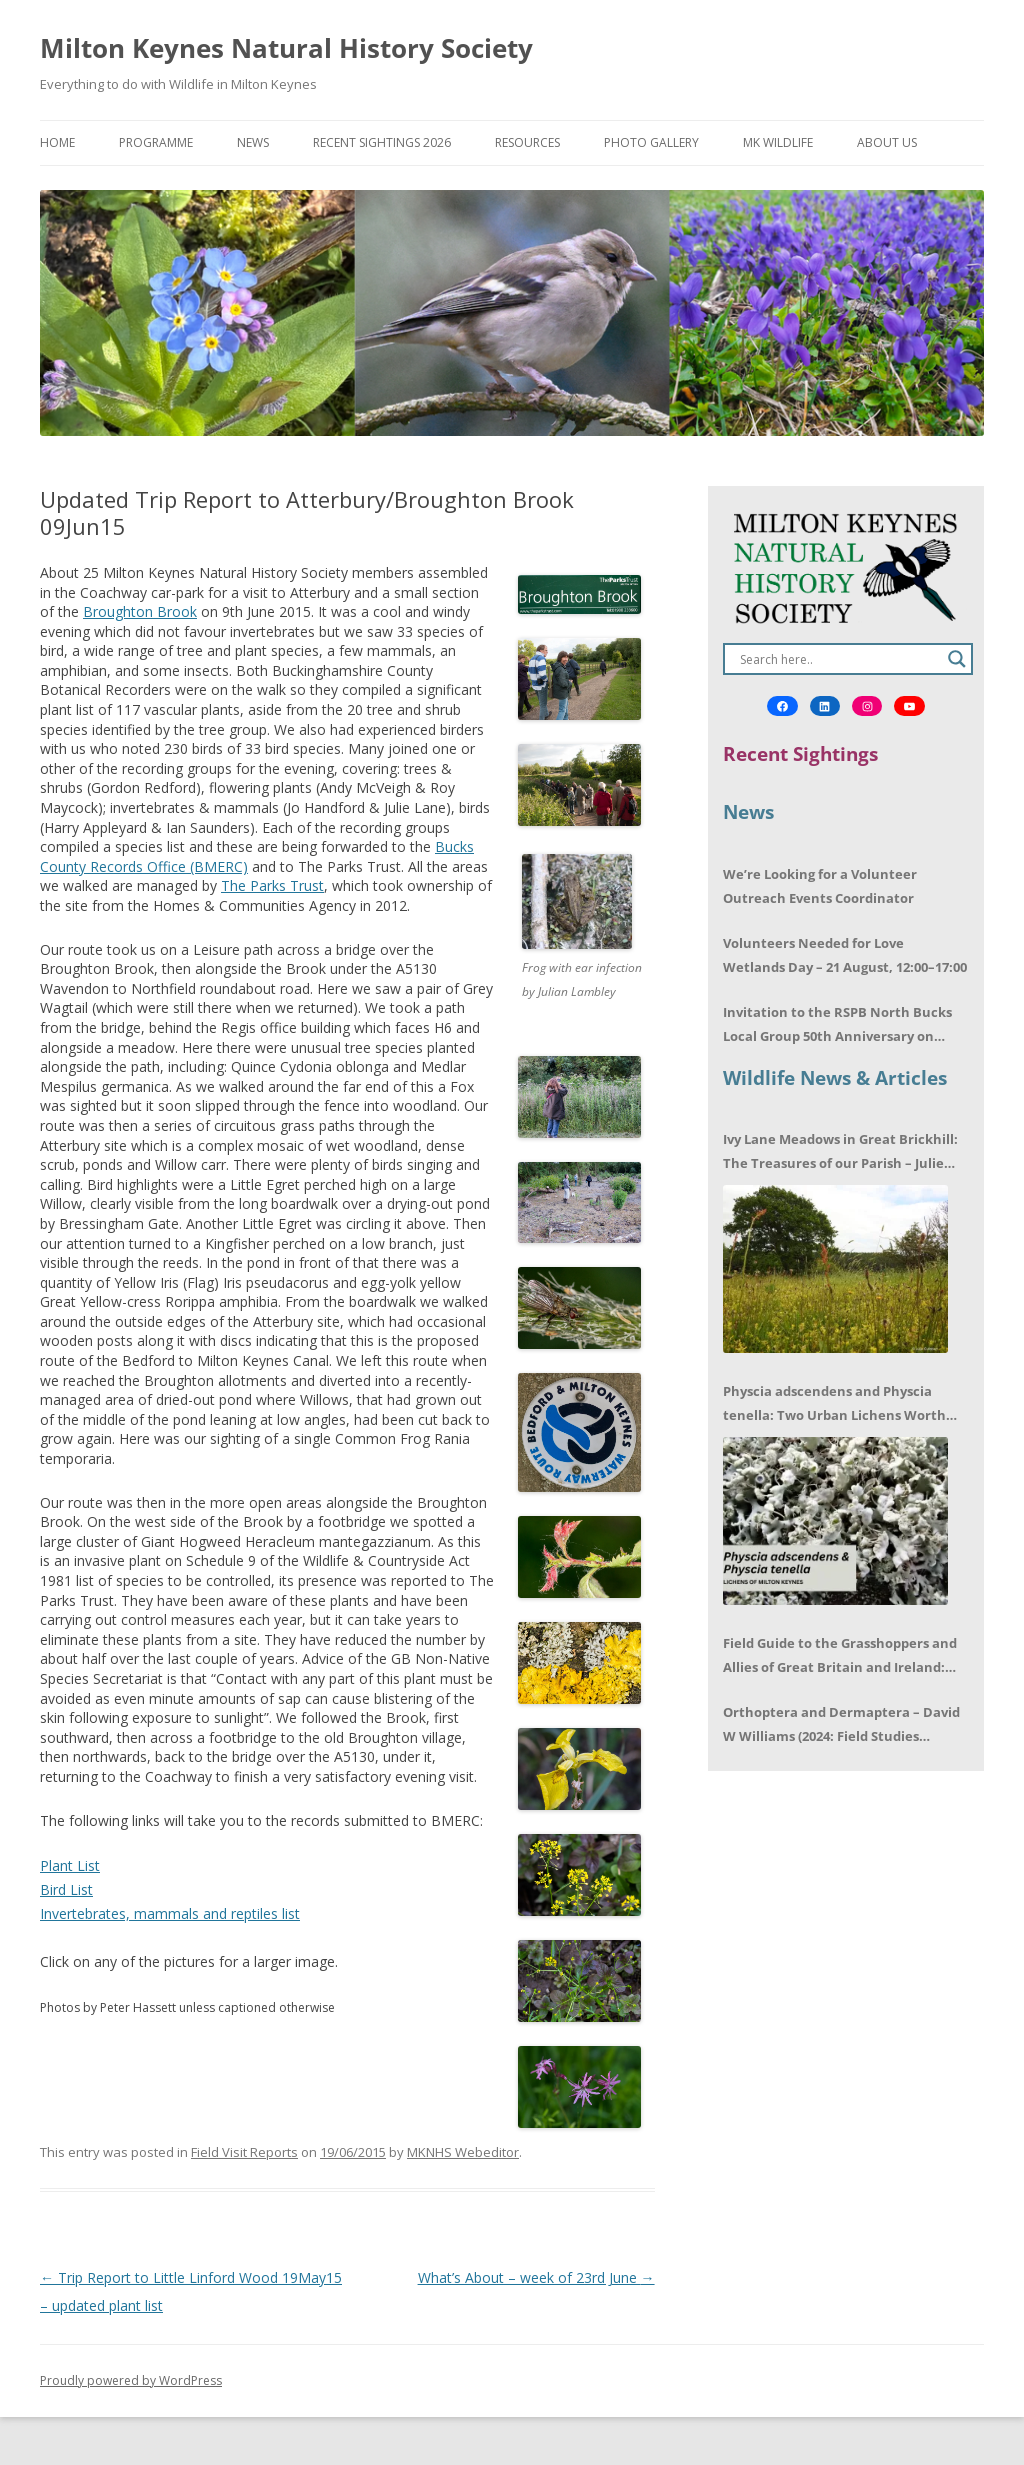 This screenshot has width=1024, height=2465. What do you see at coordinates (651, 142) in the screenshot?
I see `Photo Gallery` at bounding box center [651, 142].